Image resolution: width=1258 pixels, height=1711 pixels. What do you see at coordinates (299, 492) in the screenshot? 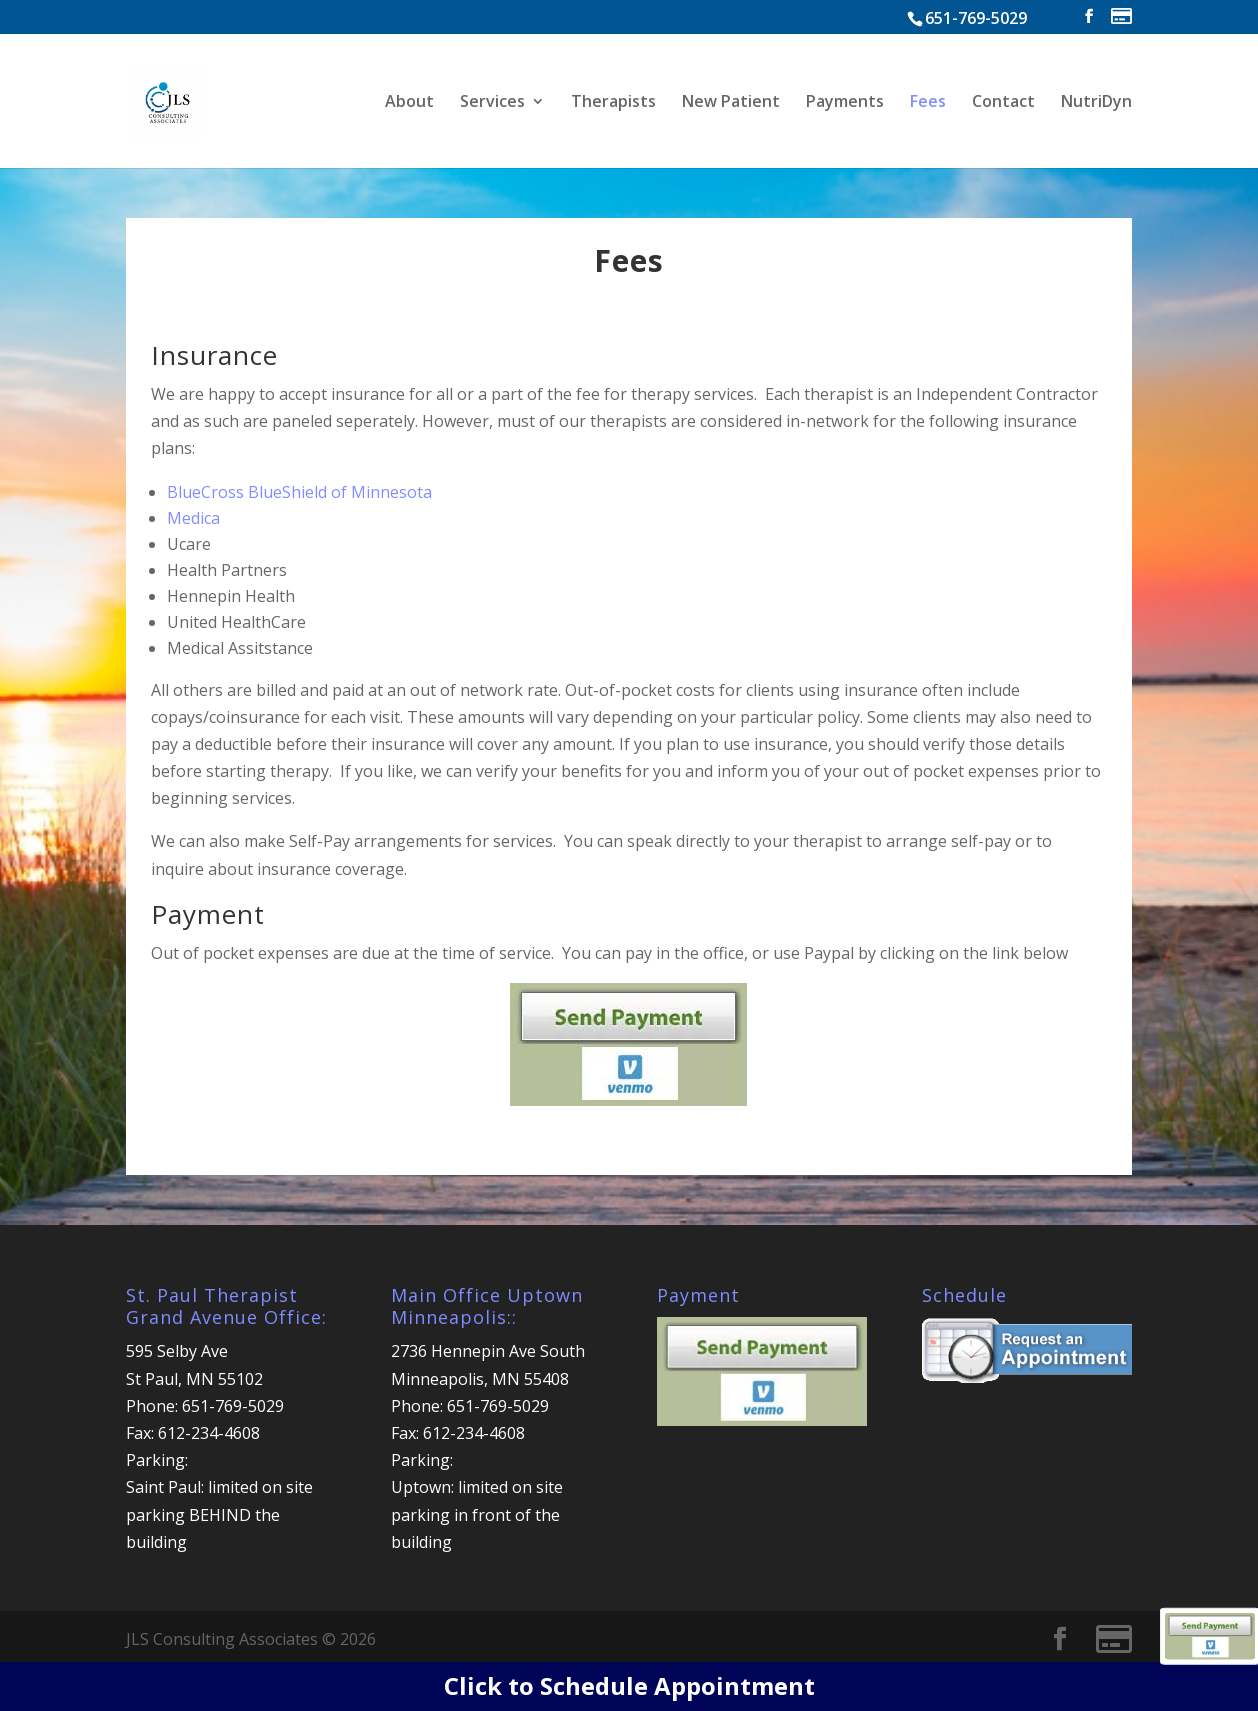
I see `BlueCross BlueShield of Minnesota` at bounding box center [299, 492].